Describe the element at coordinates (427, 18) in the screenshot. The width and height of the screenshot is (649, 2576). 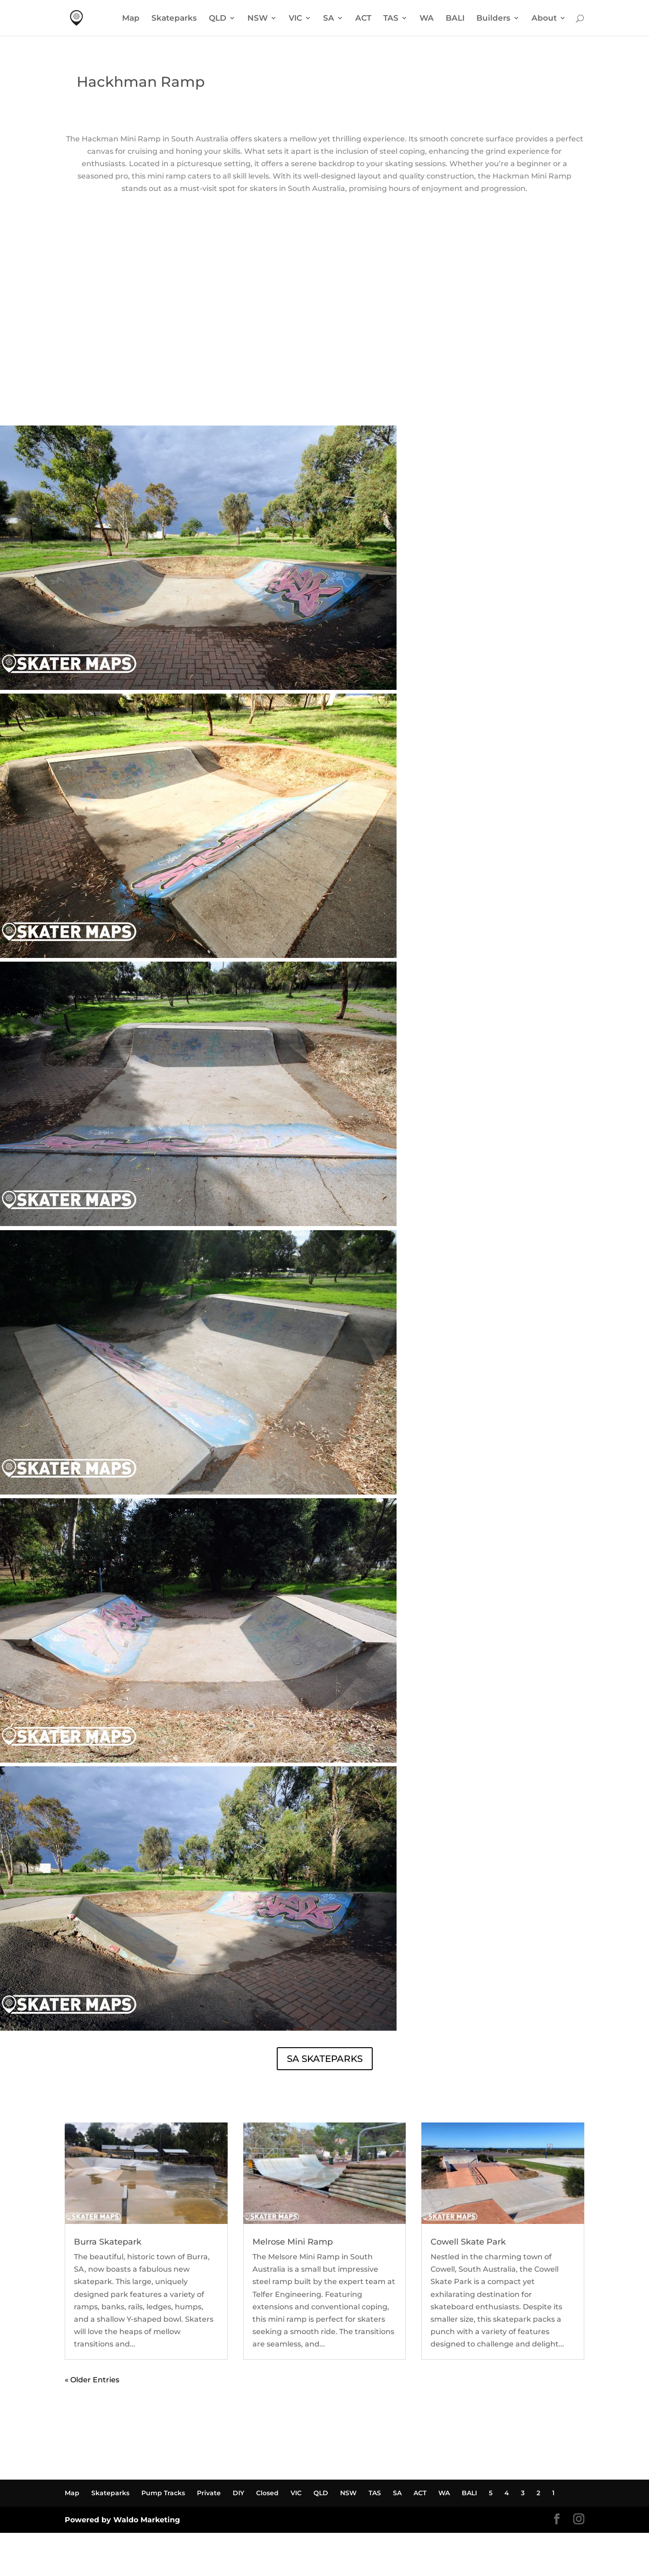
I see `WA` at that location.